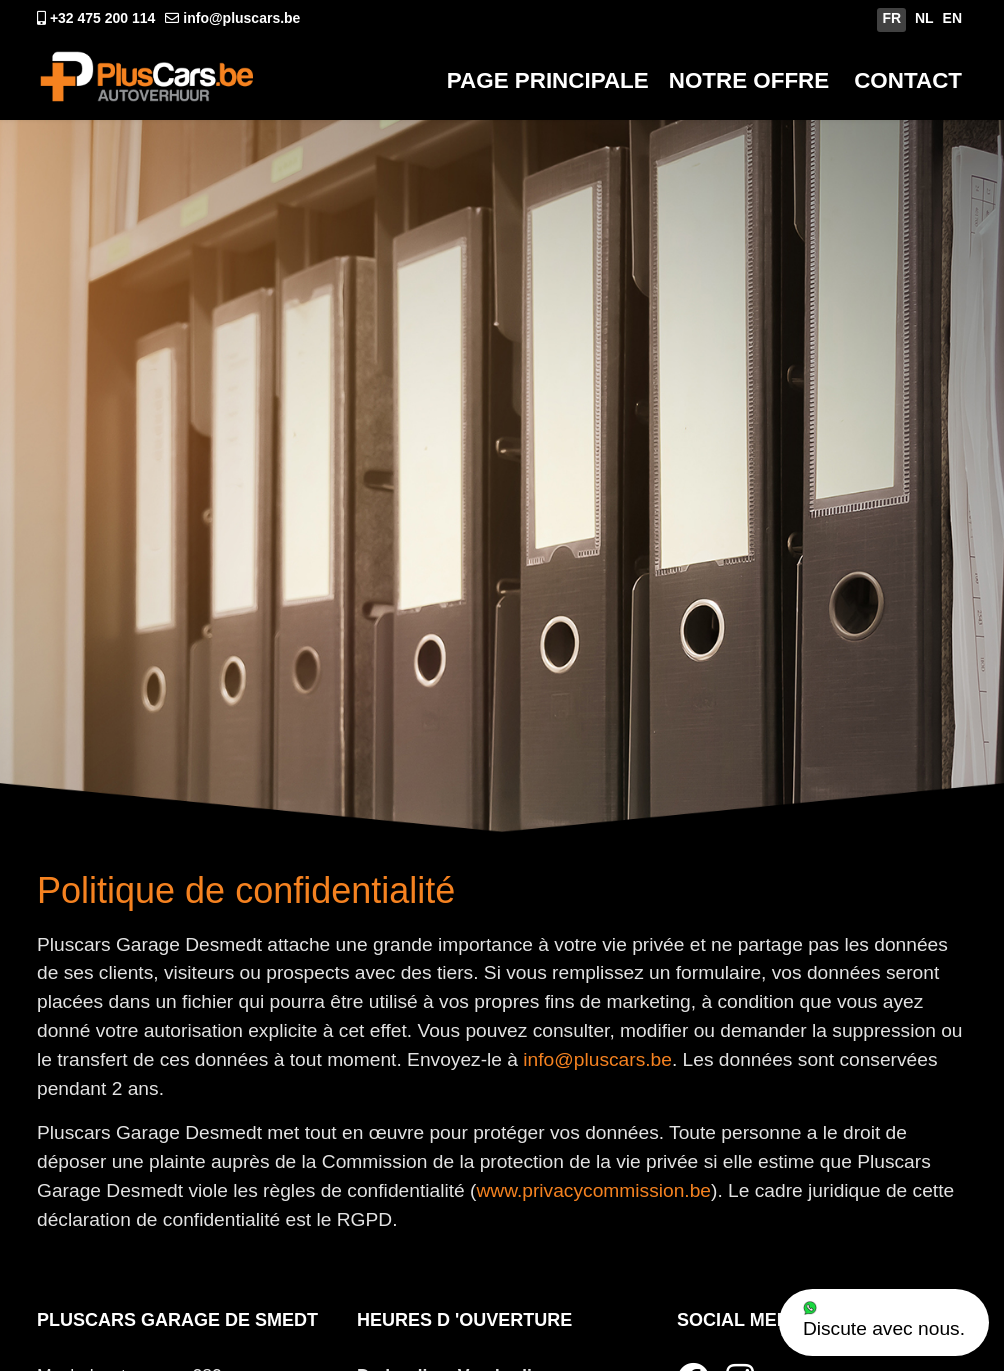 This screenshot has height=1371, width=1004. What do you see at coordinates (593, 1190) in the screenshot?
I see `www.privacycommission.be` at bounding box center [593, 1190].